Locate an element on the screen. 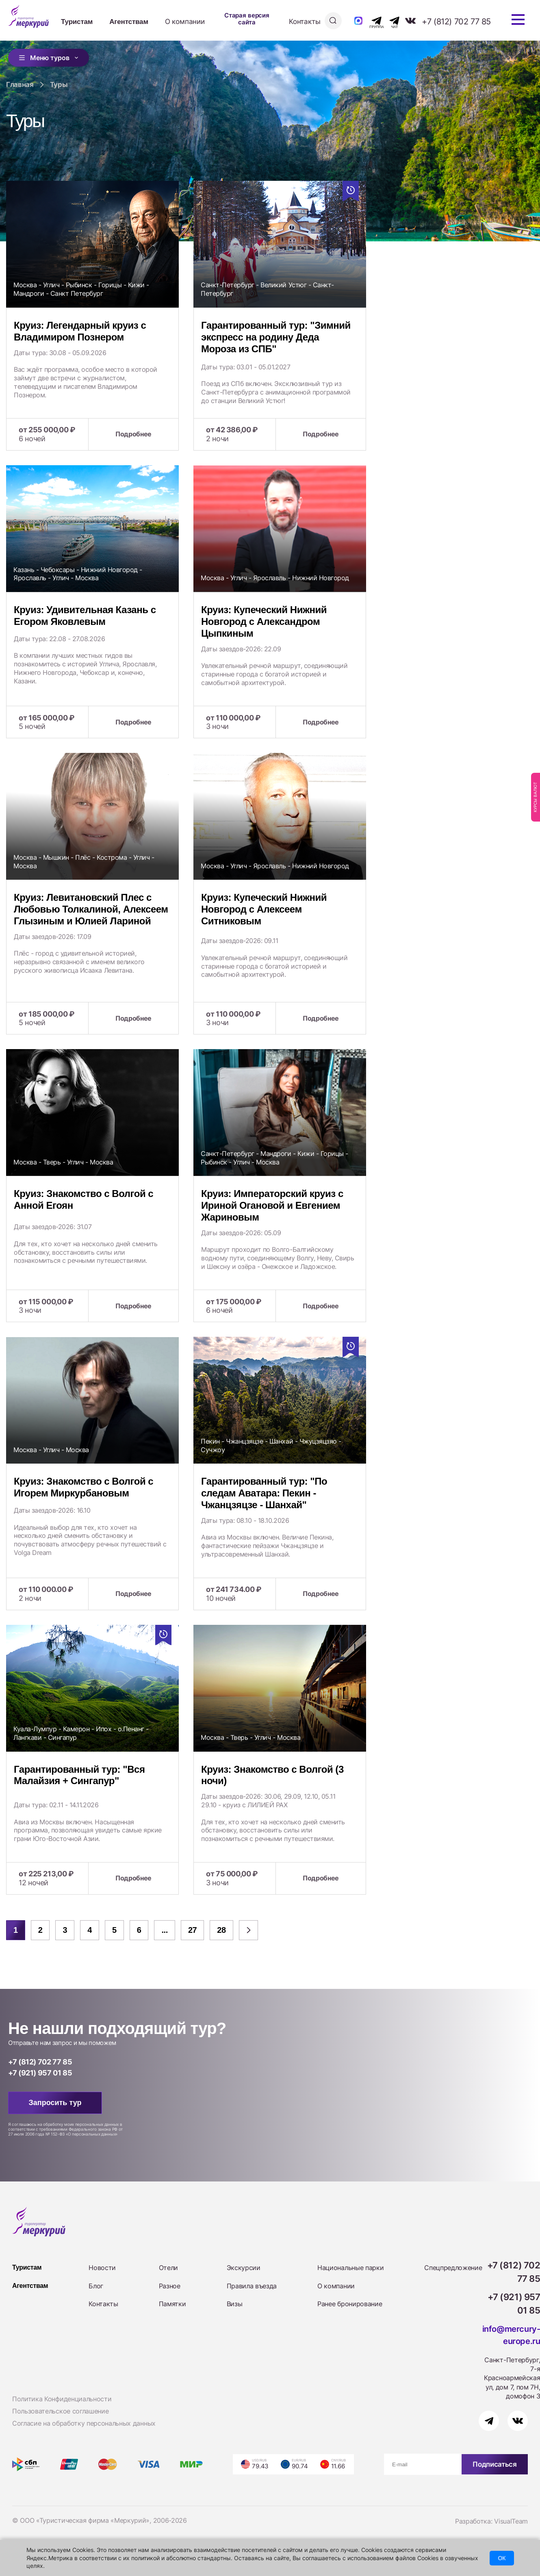  Памятки is located at coordinates (172, 2304).